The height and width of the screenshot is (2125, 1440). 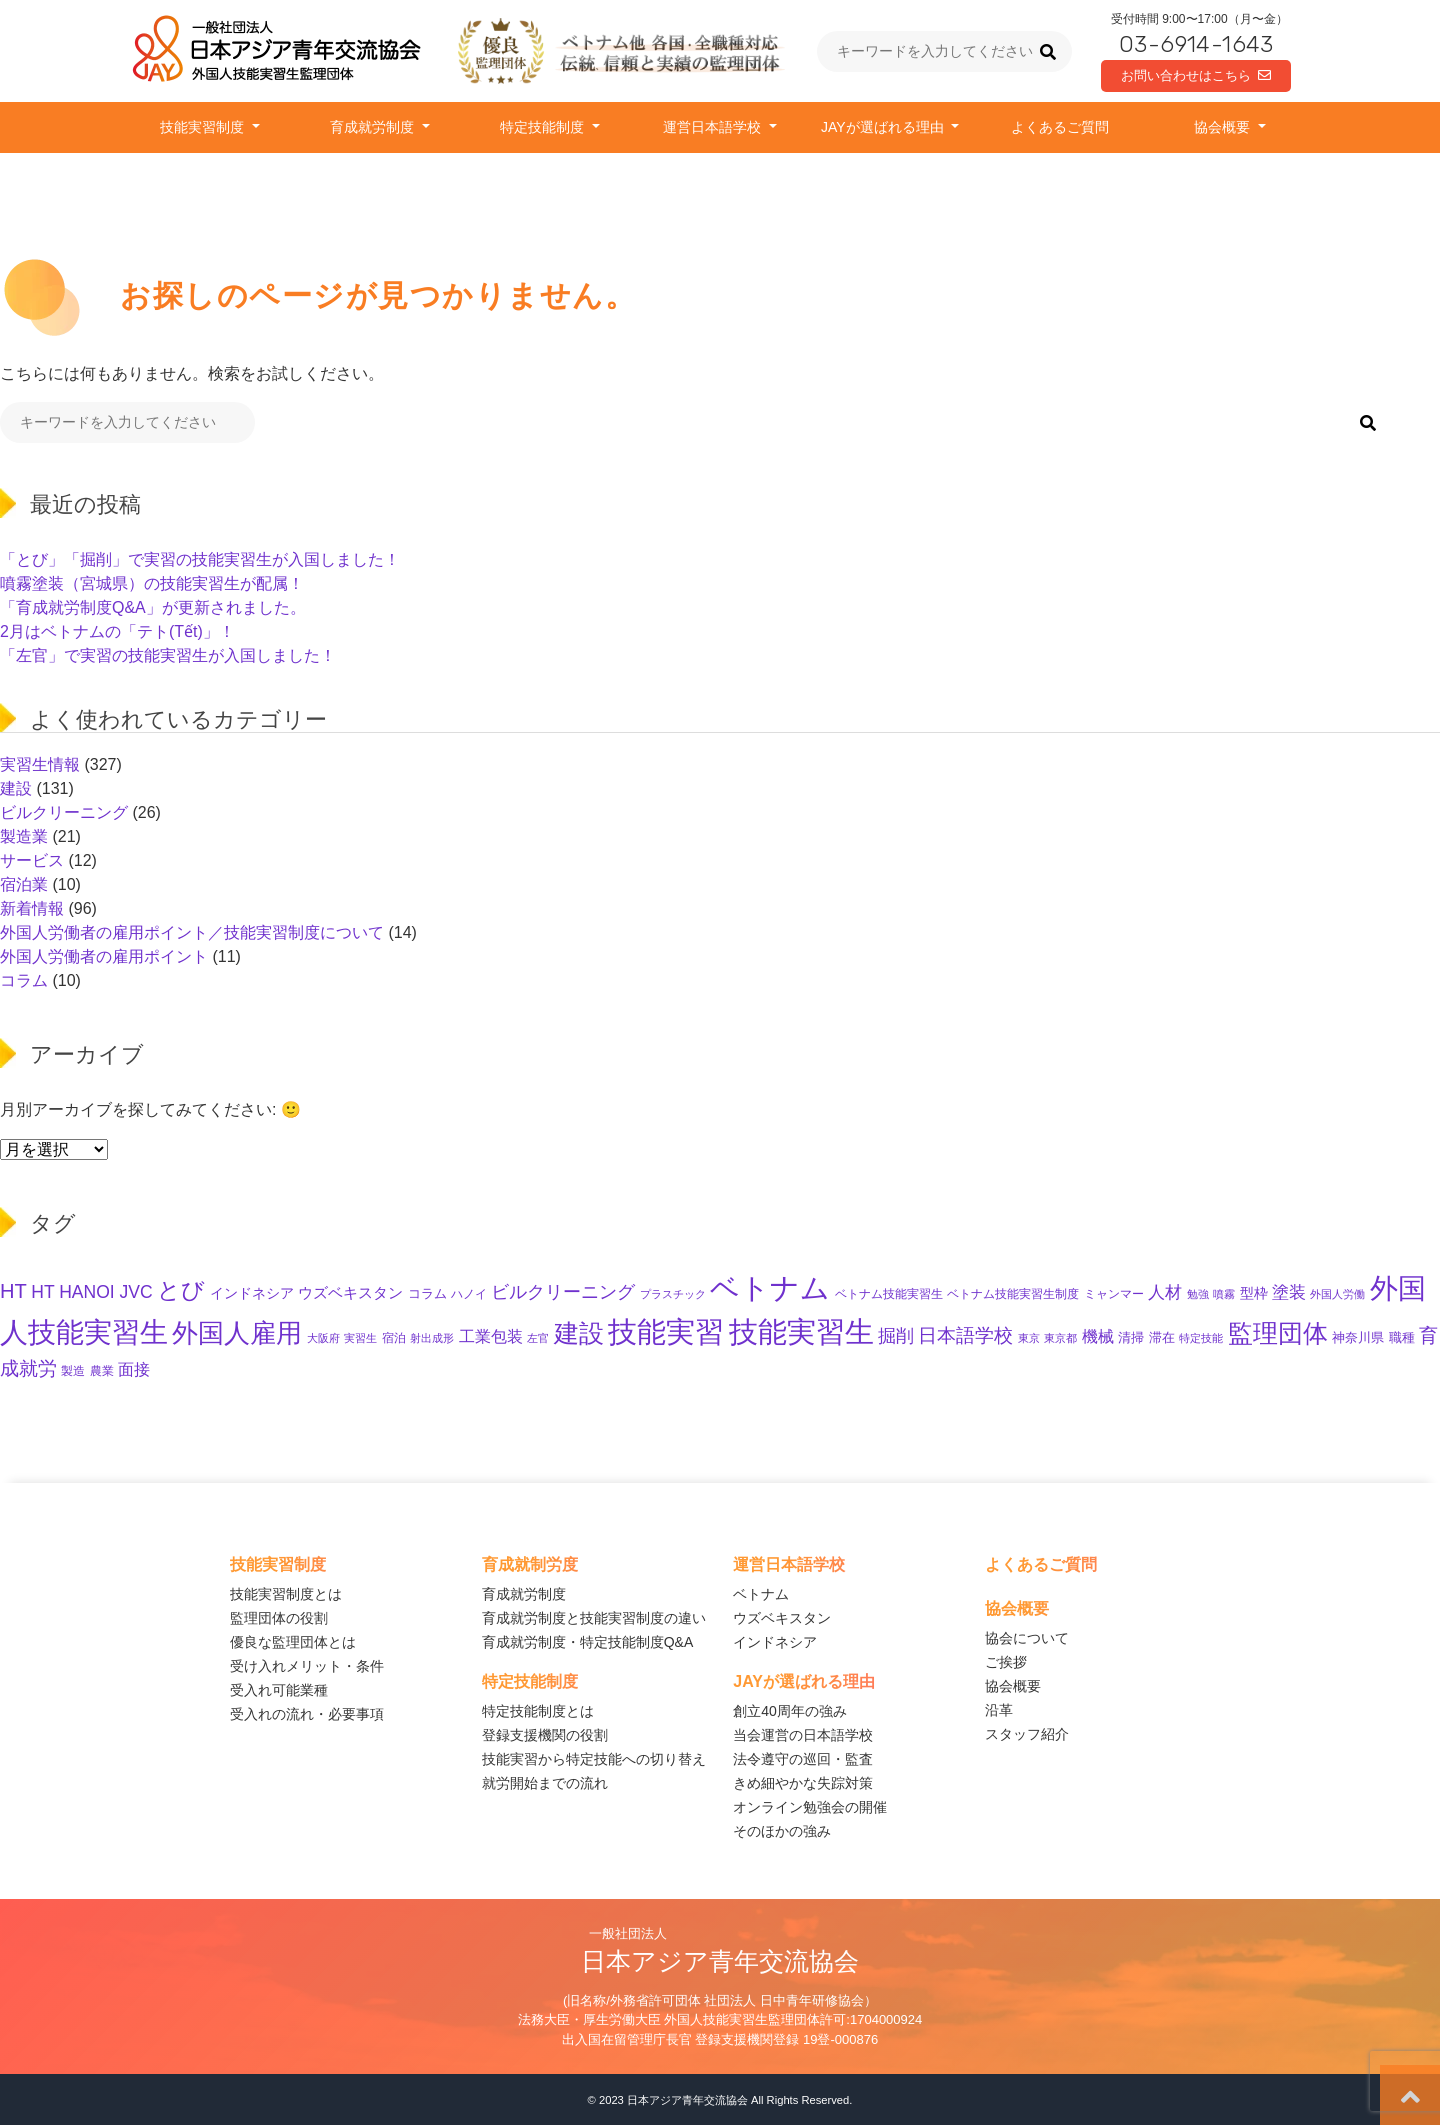 I want to click on 育成就労制度と技能実習制度の違い, so click(x=594, y=1618).